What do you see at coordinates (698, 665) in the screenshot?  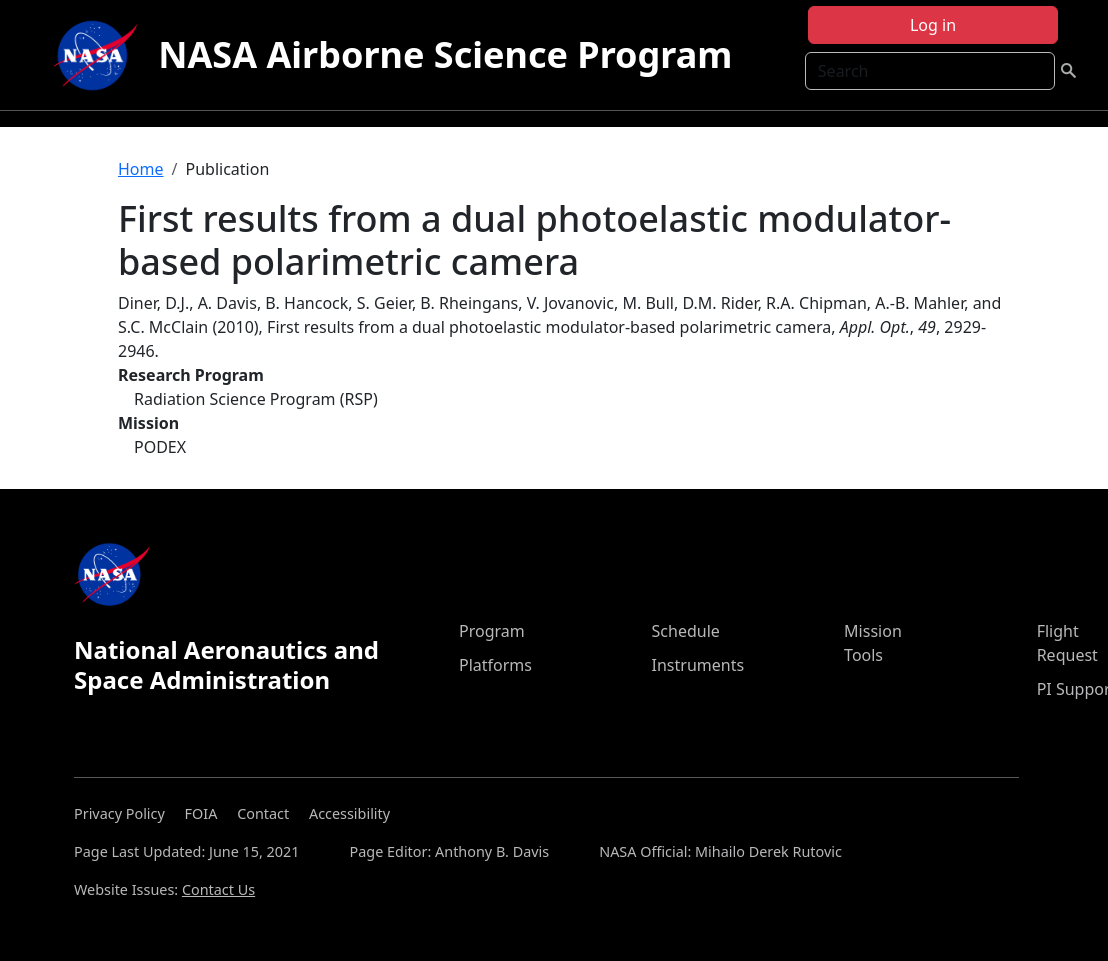 I see `Instruments` at bounding box center [698, 665].